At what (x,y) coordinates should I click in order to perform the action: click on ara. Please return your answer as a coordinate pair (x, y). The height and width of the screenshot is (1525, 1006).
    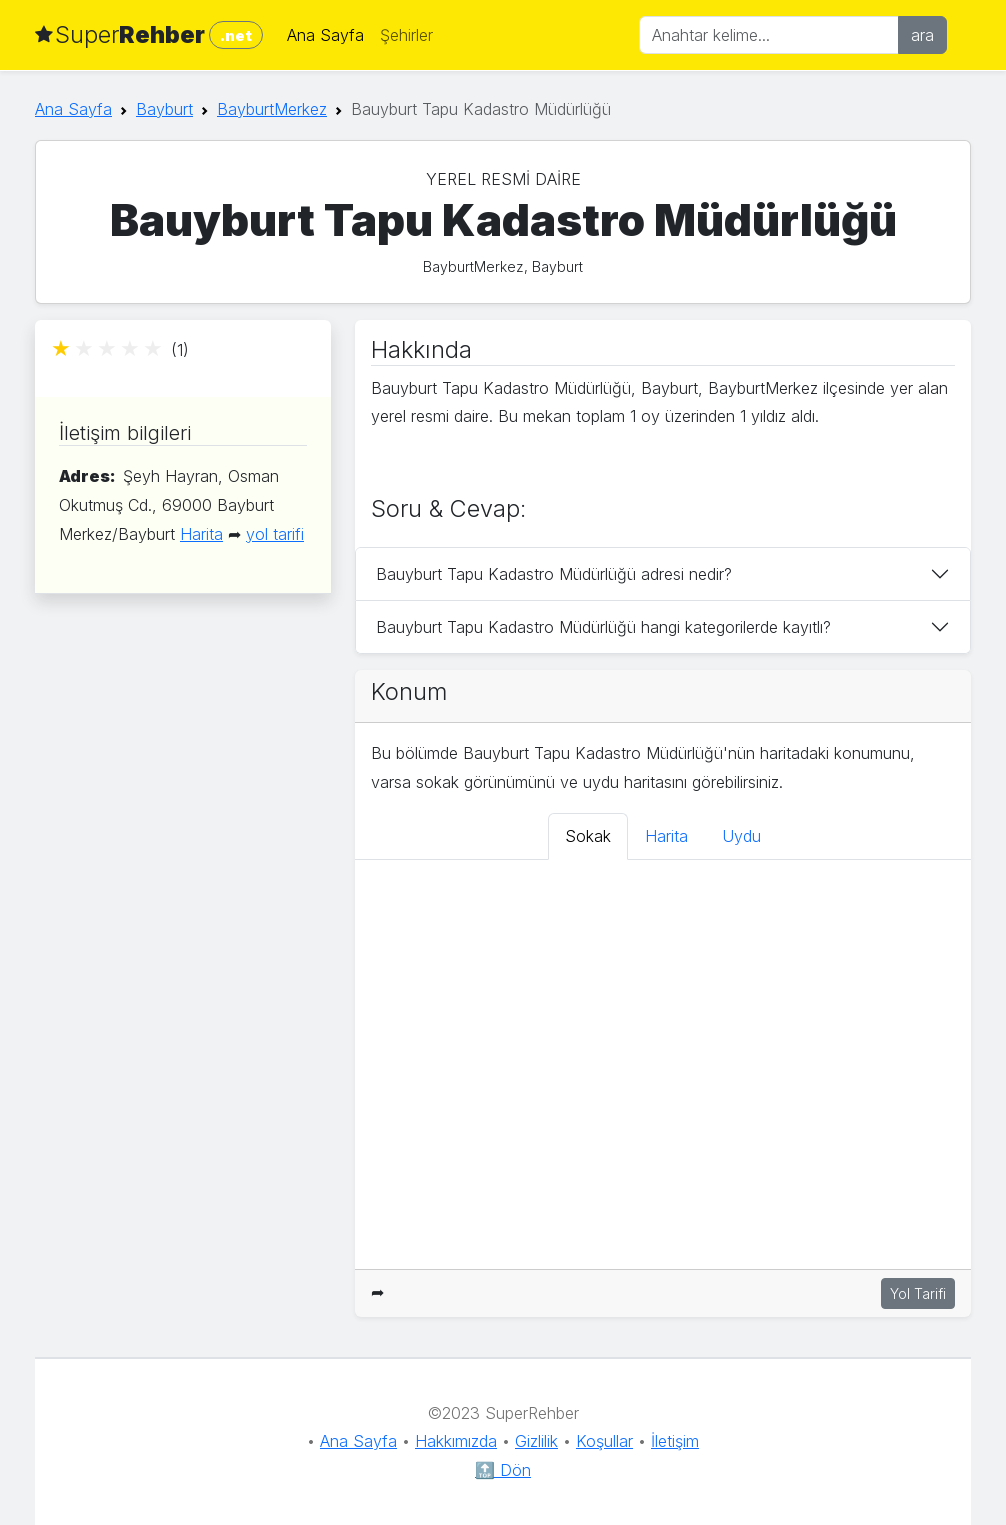
    Looking at the image, I should click on (922, 35).